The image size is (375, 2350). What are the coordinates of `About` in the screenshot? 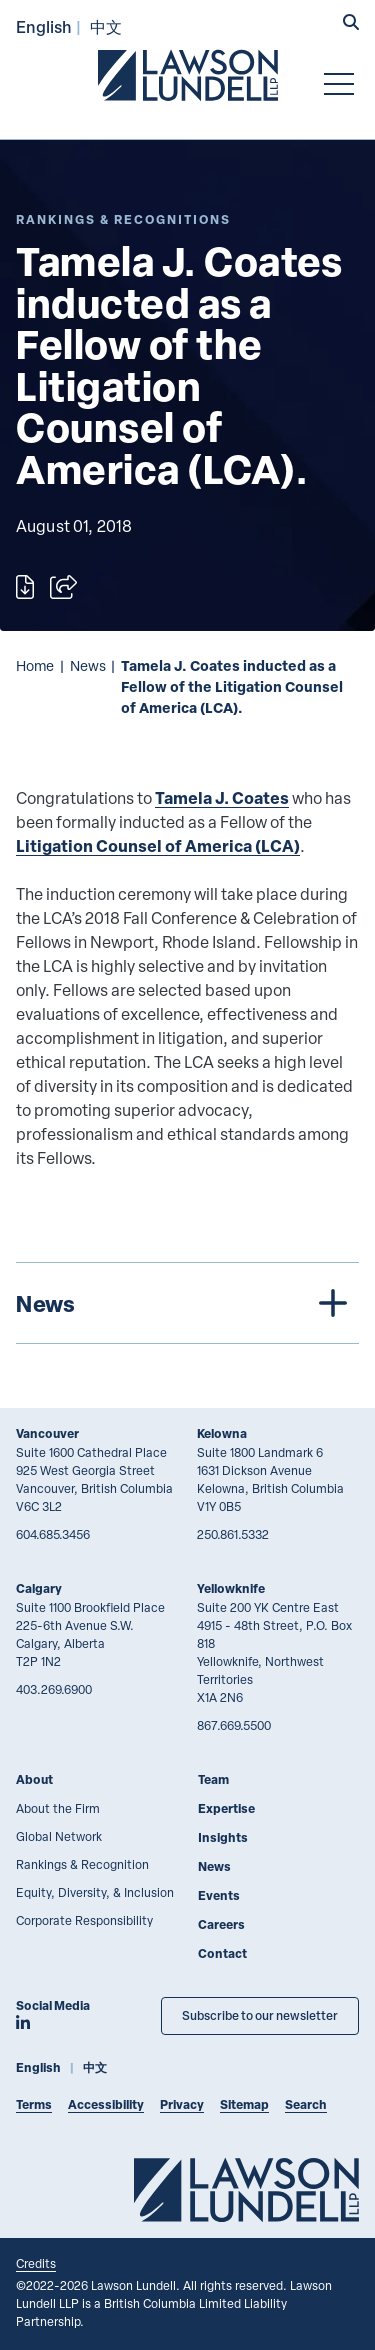 It's located at (34, 1779).